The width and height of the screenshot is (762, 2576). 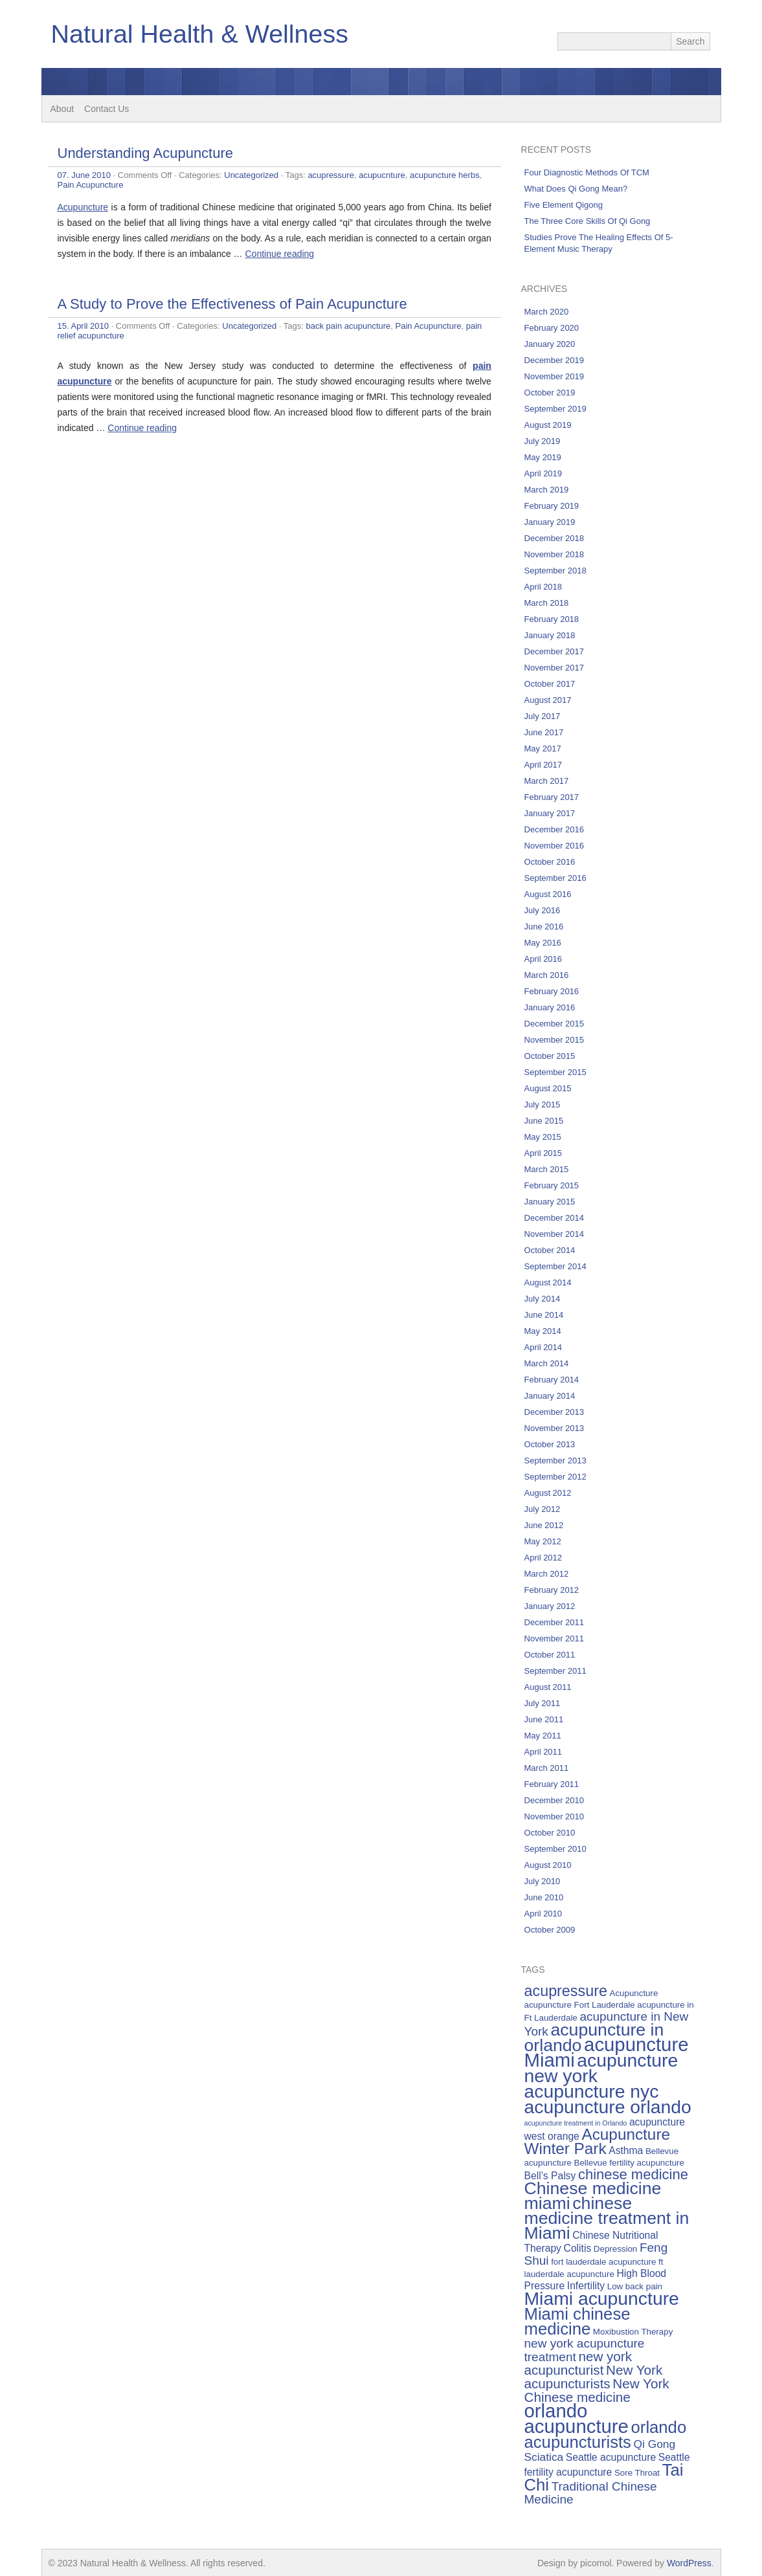 I want to click on August 2019, so click(x=548, y=425).